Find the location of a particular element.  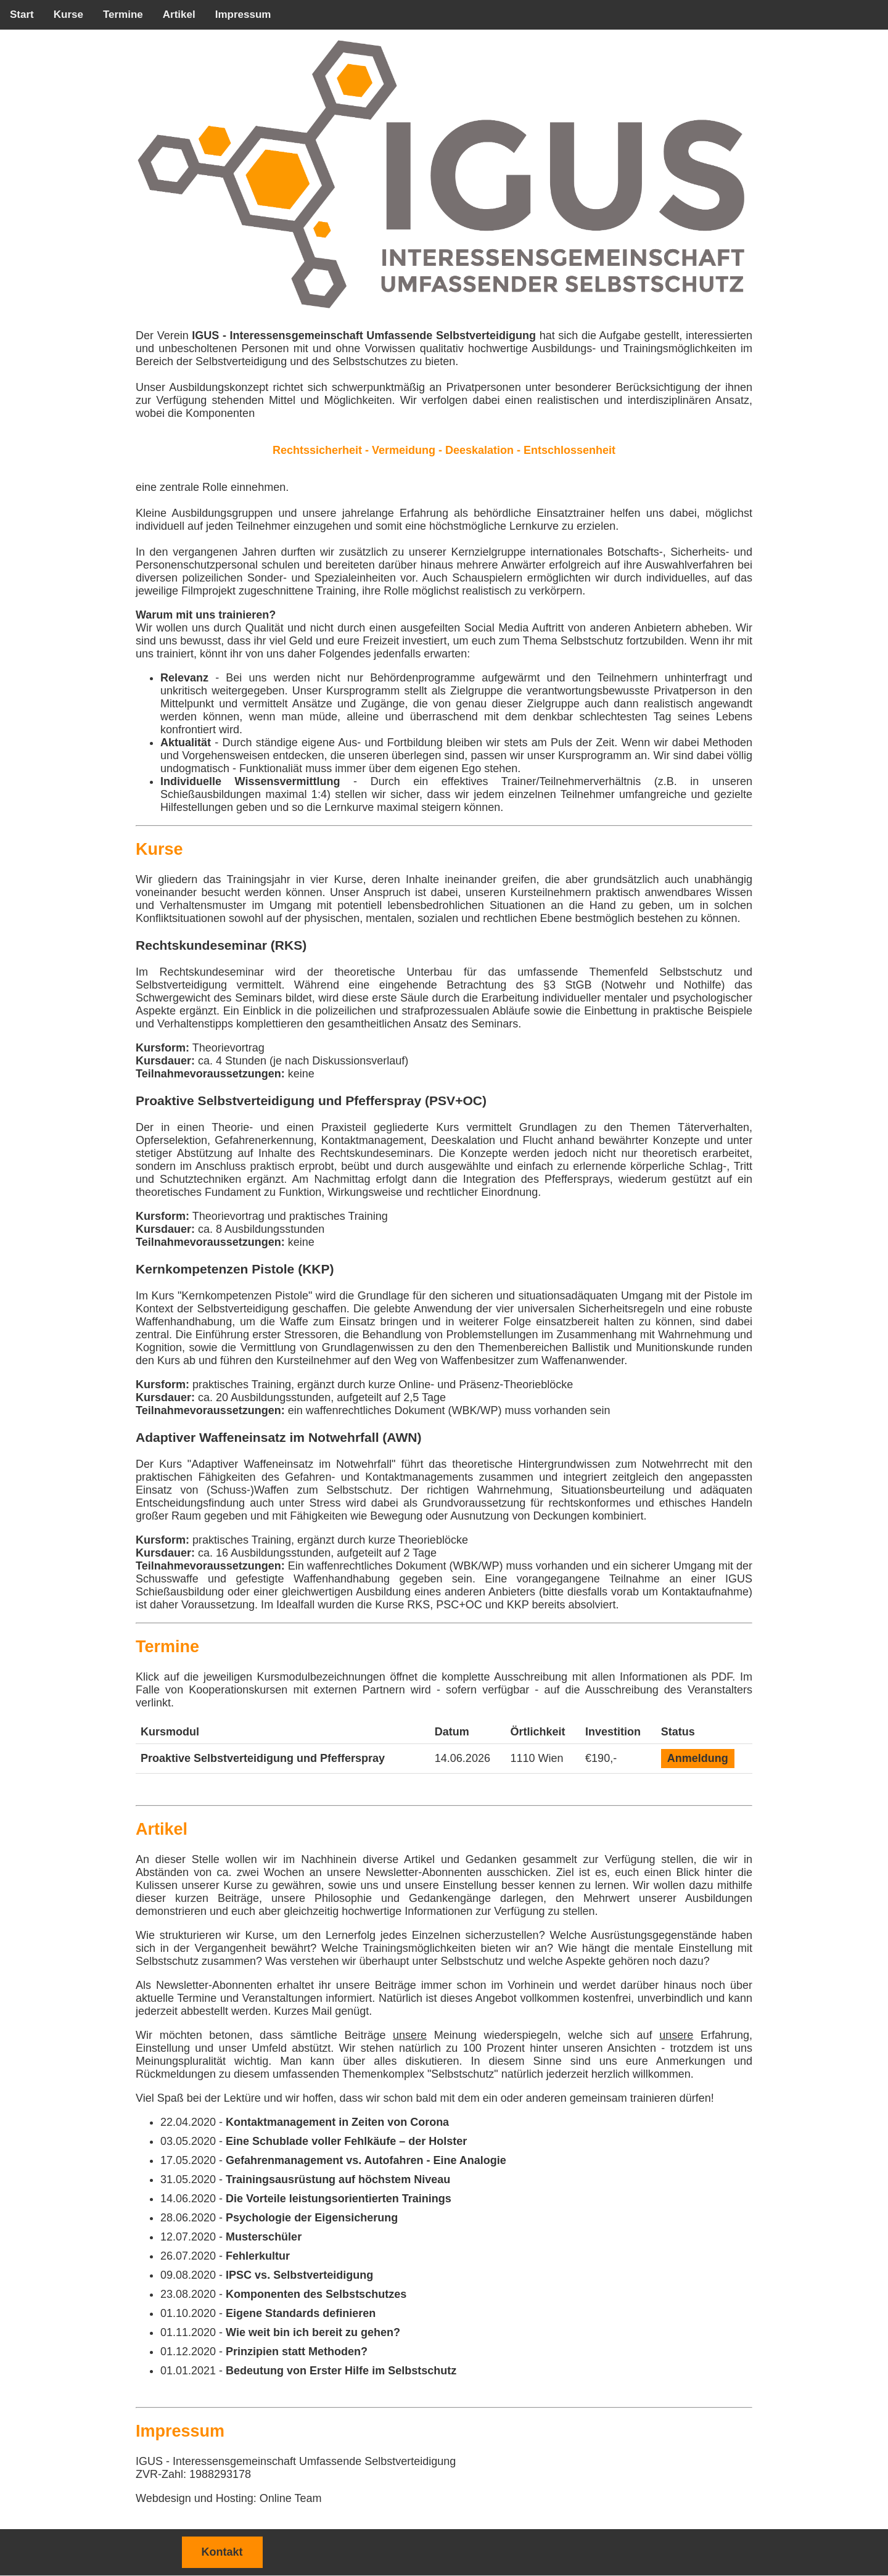

Fehlerkultur is located at coordinates (258, 2256).